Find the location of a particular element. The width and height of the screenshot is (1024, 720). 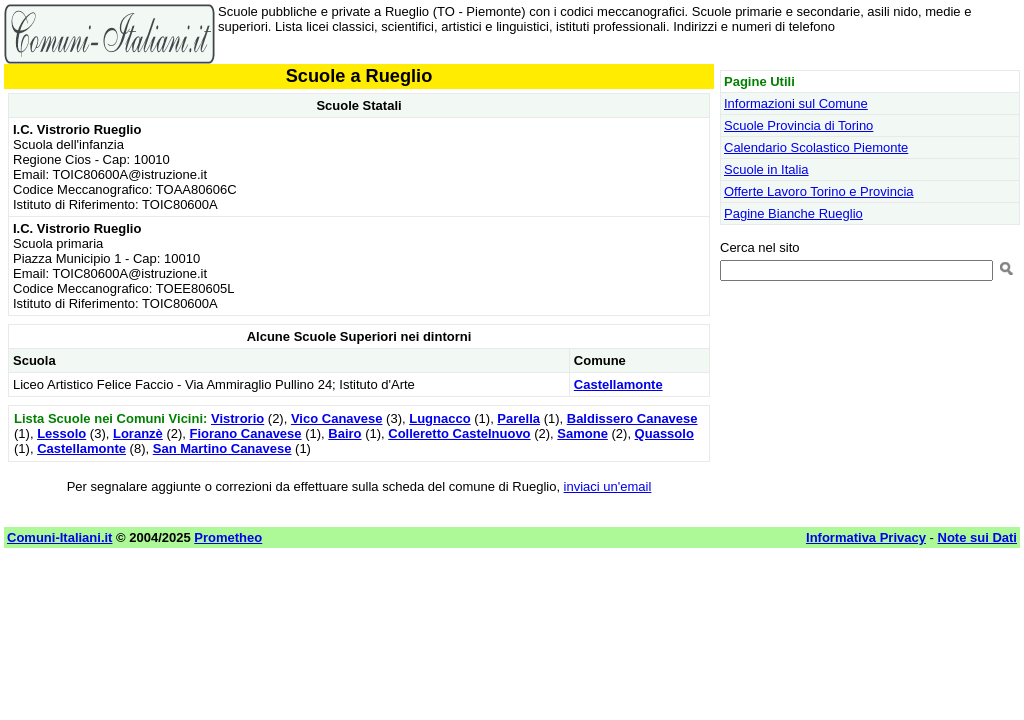

Bairo is located at coordinates (344, 433).